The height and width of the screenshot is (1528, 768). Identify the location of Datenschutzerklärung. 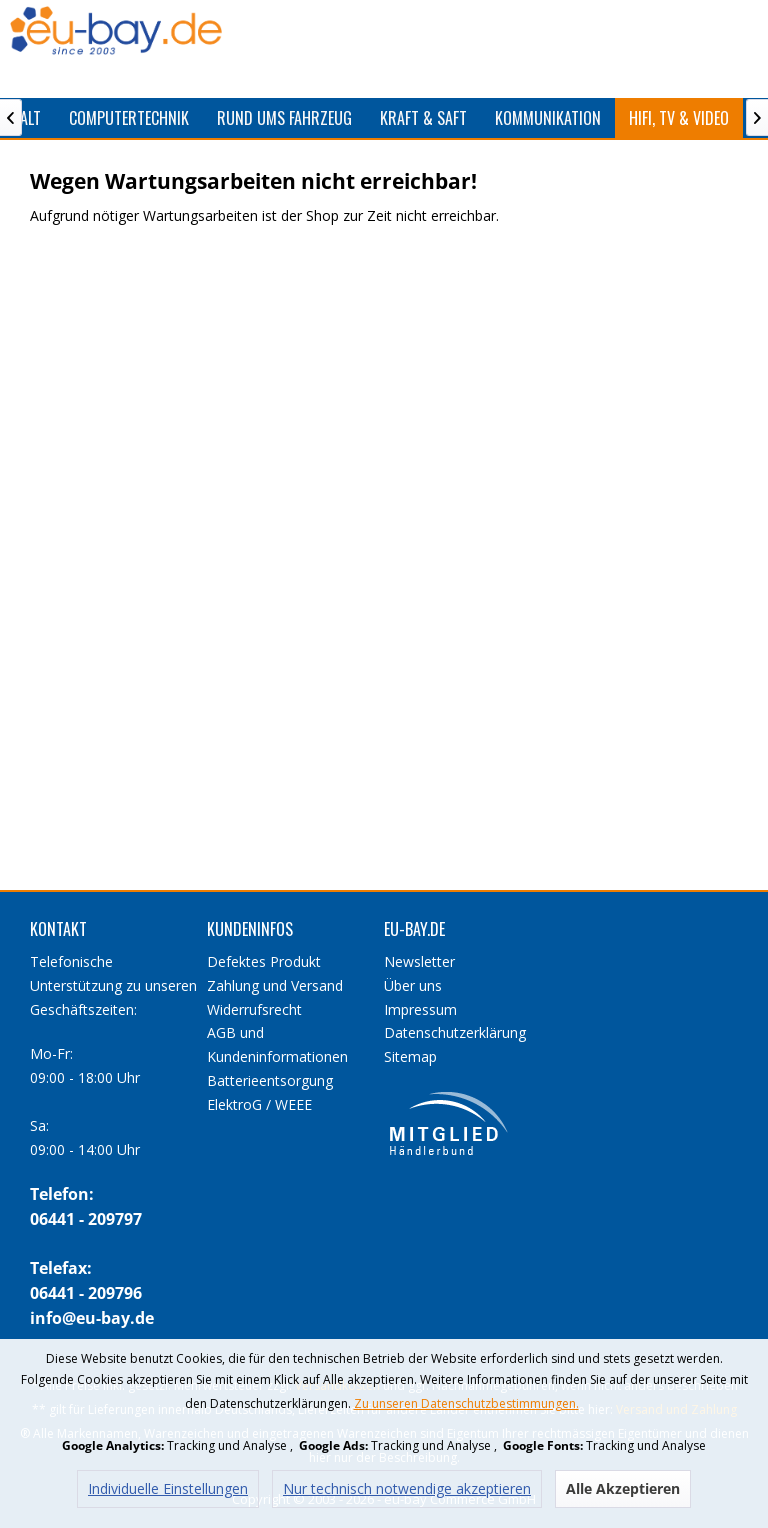
(455, 1032).